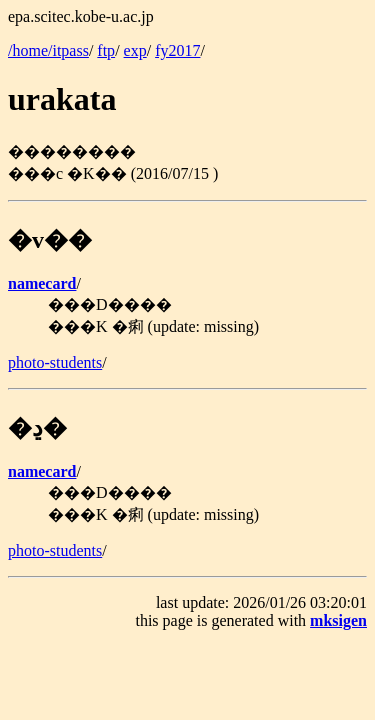 The width and height of the screenshot is (375, 720). Describe the element at coordinates (177, 50) in the screenshot. I see `fy2017` at that location.